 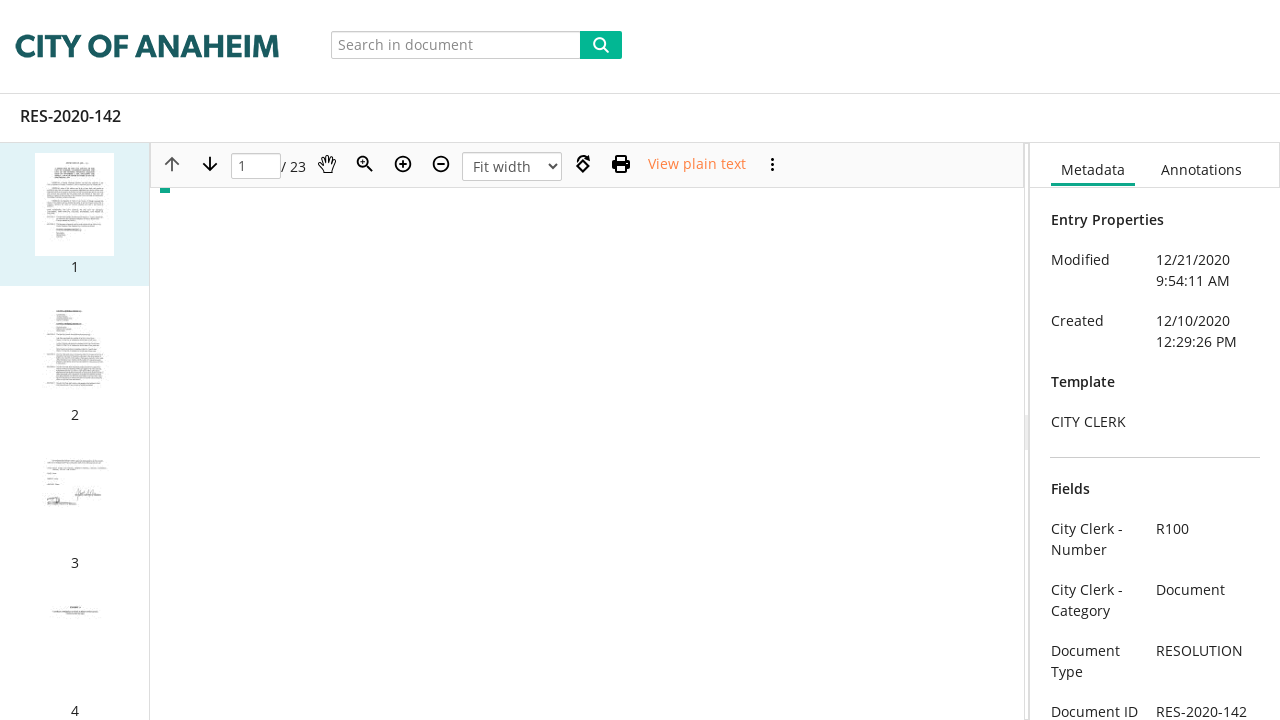 What do you see at coordinates (74, 214) in the screenshot?
I see `[button]` at bounding box center [74, 214].